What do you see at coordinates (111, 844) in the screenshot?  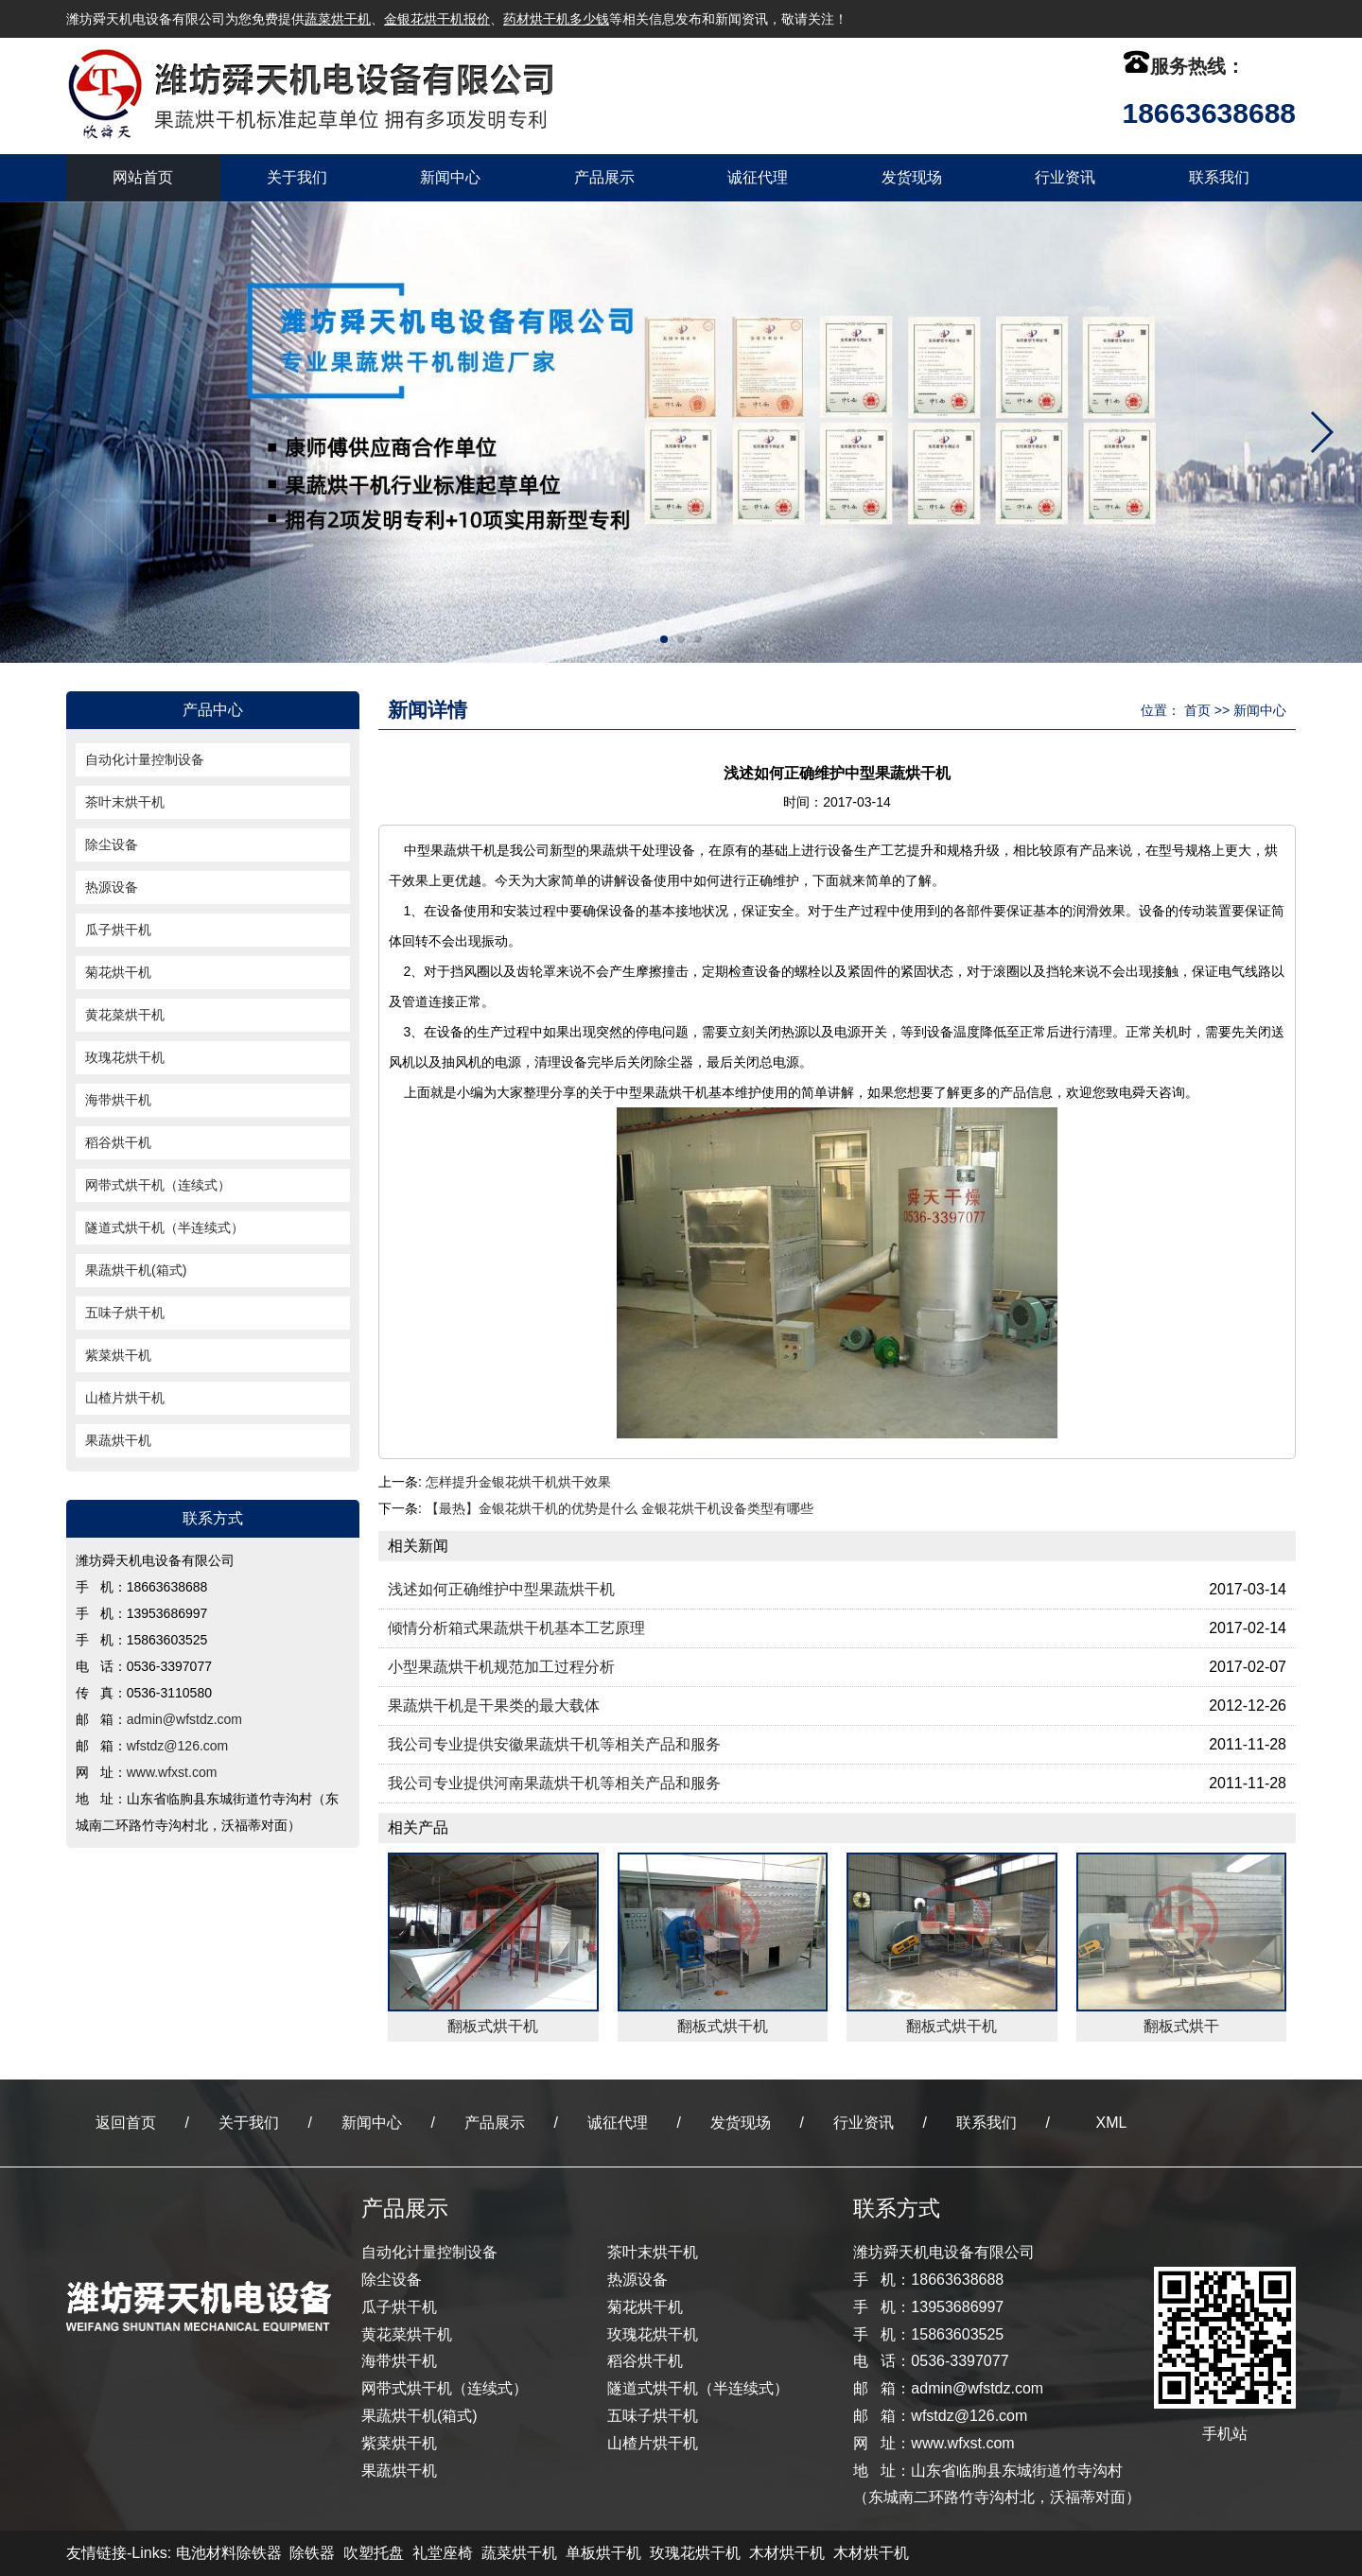 I see `除尘设备` at bounding box center [111, 844].